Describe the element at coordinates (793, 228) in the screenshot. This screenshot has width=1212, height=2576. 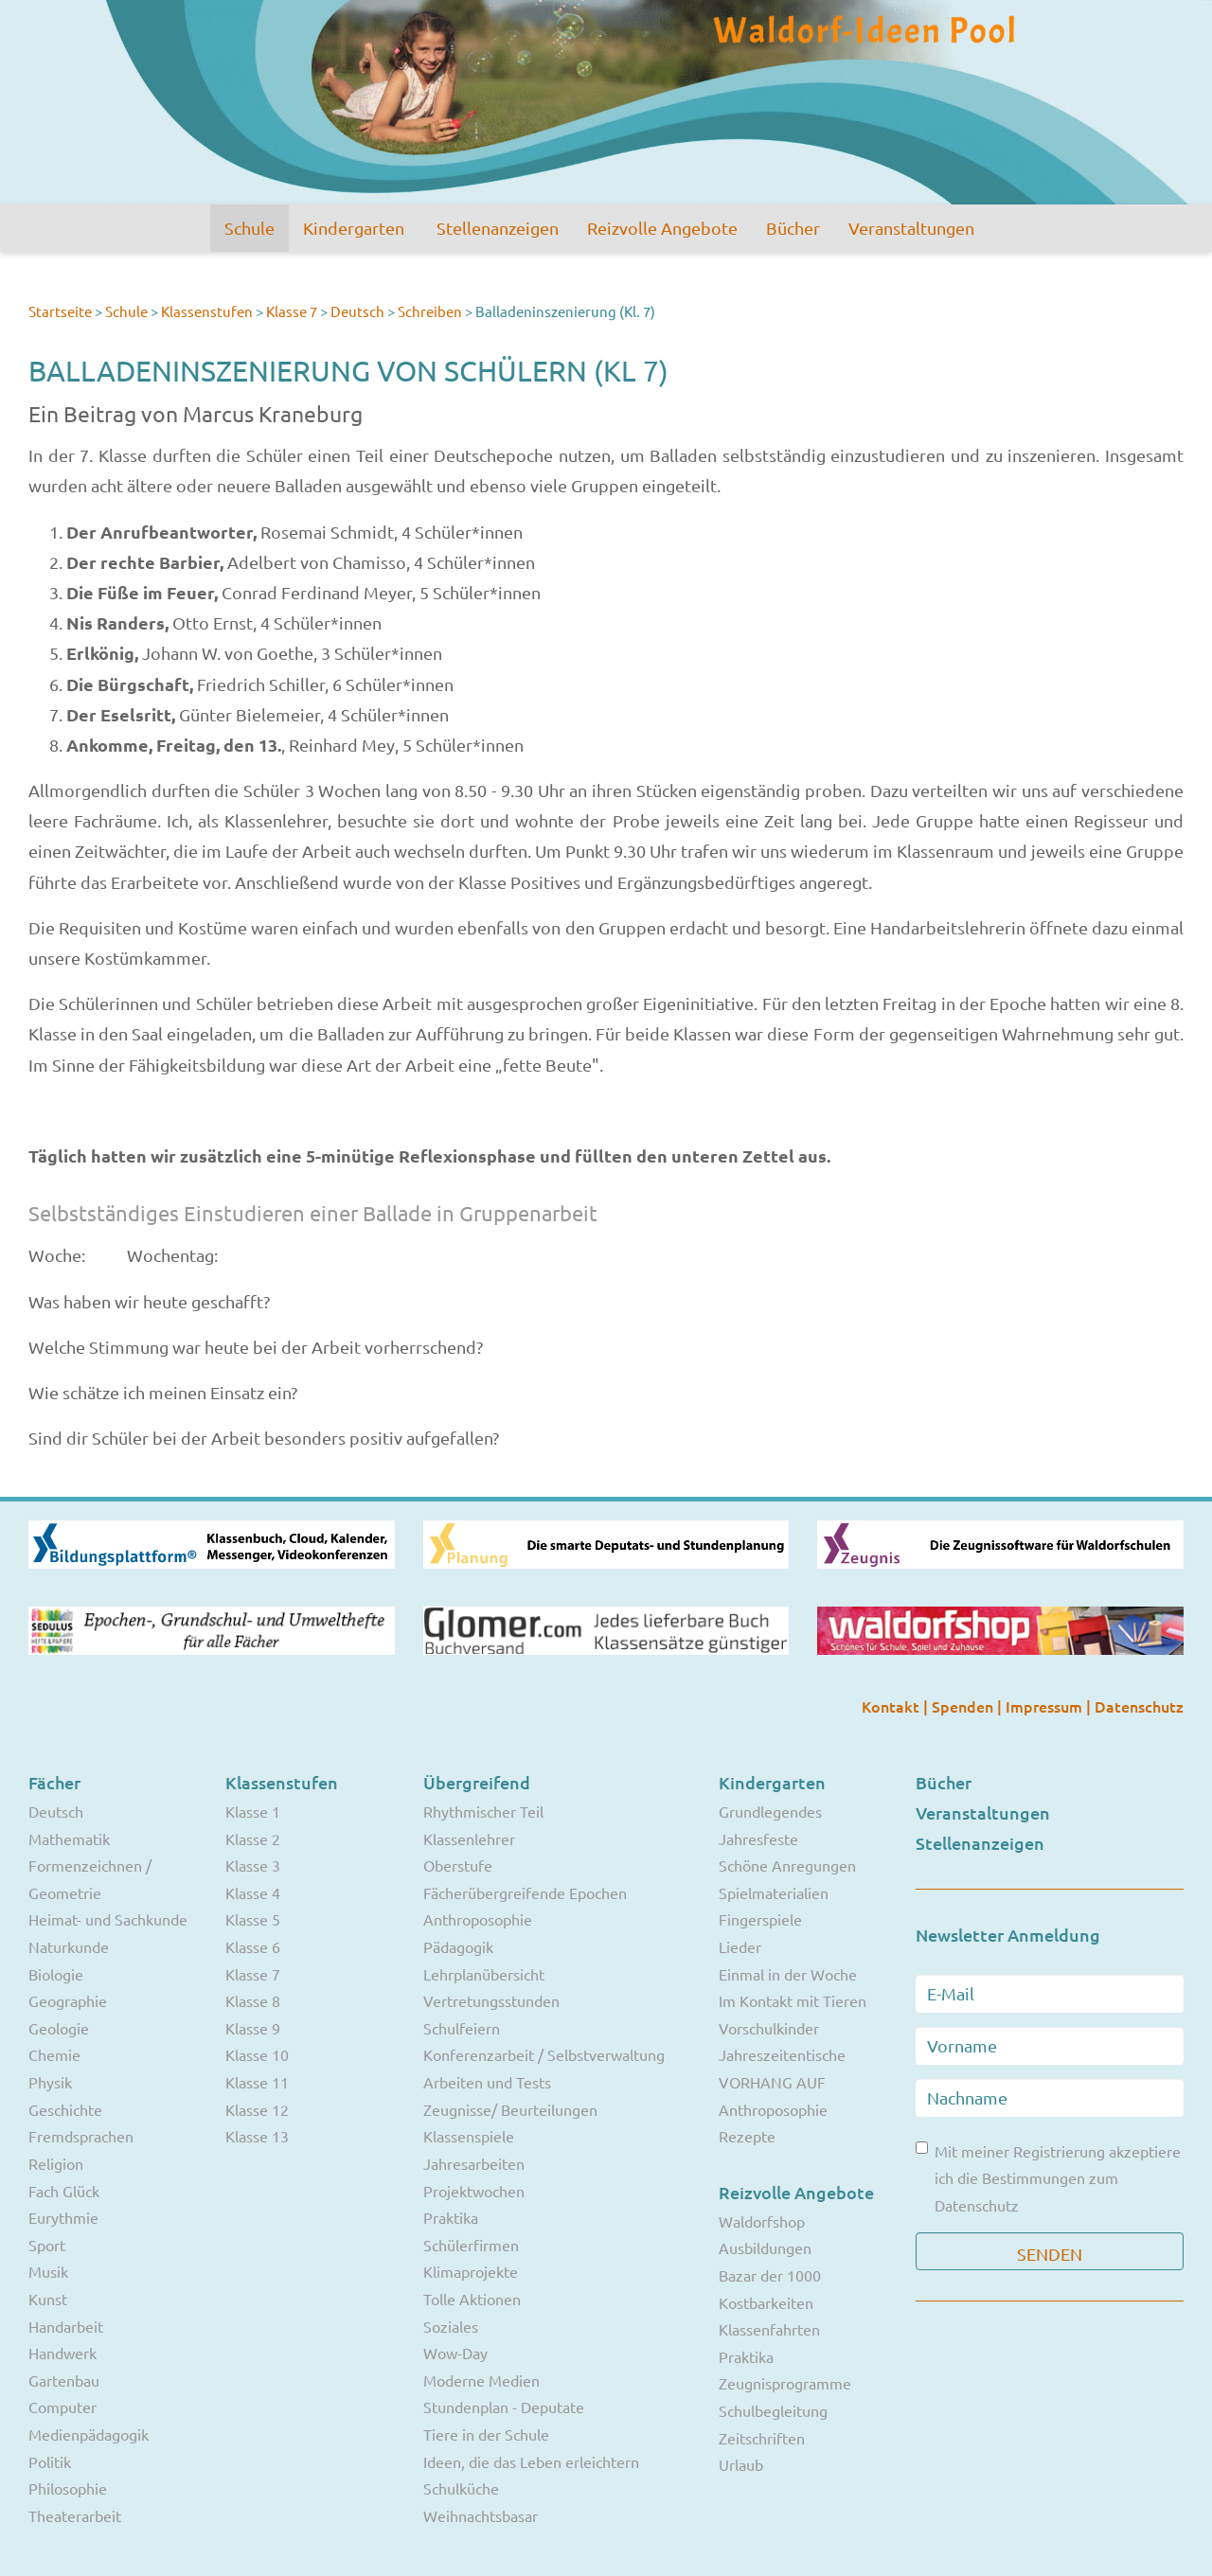
I see `Bücher` at that location.